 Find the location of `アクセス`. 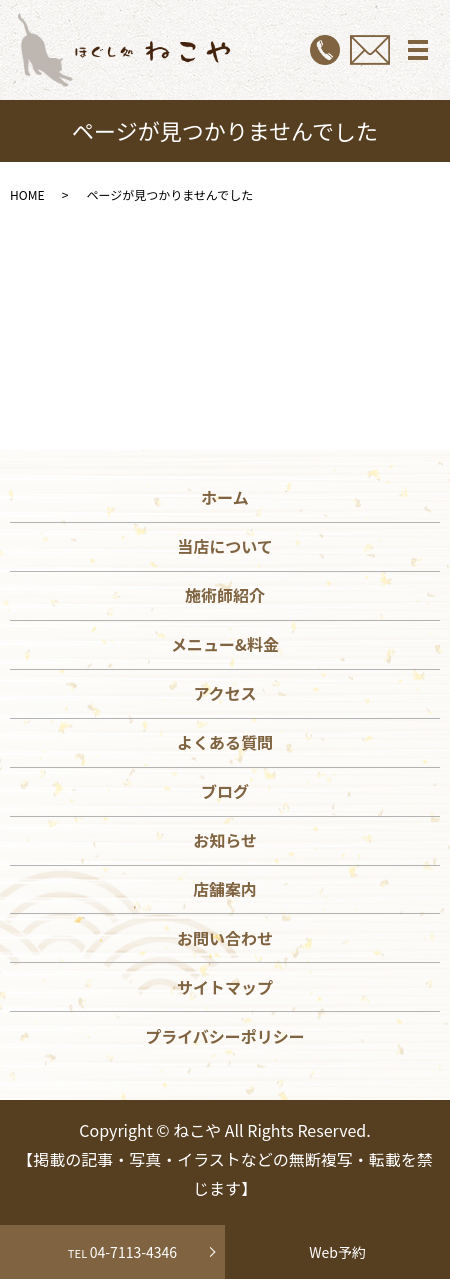

アクセス is located at coordinates (224, 693).